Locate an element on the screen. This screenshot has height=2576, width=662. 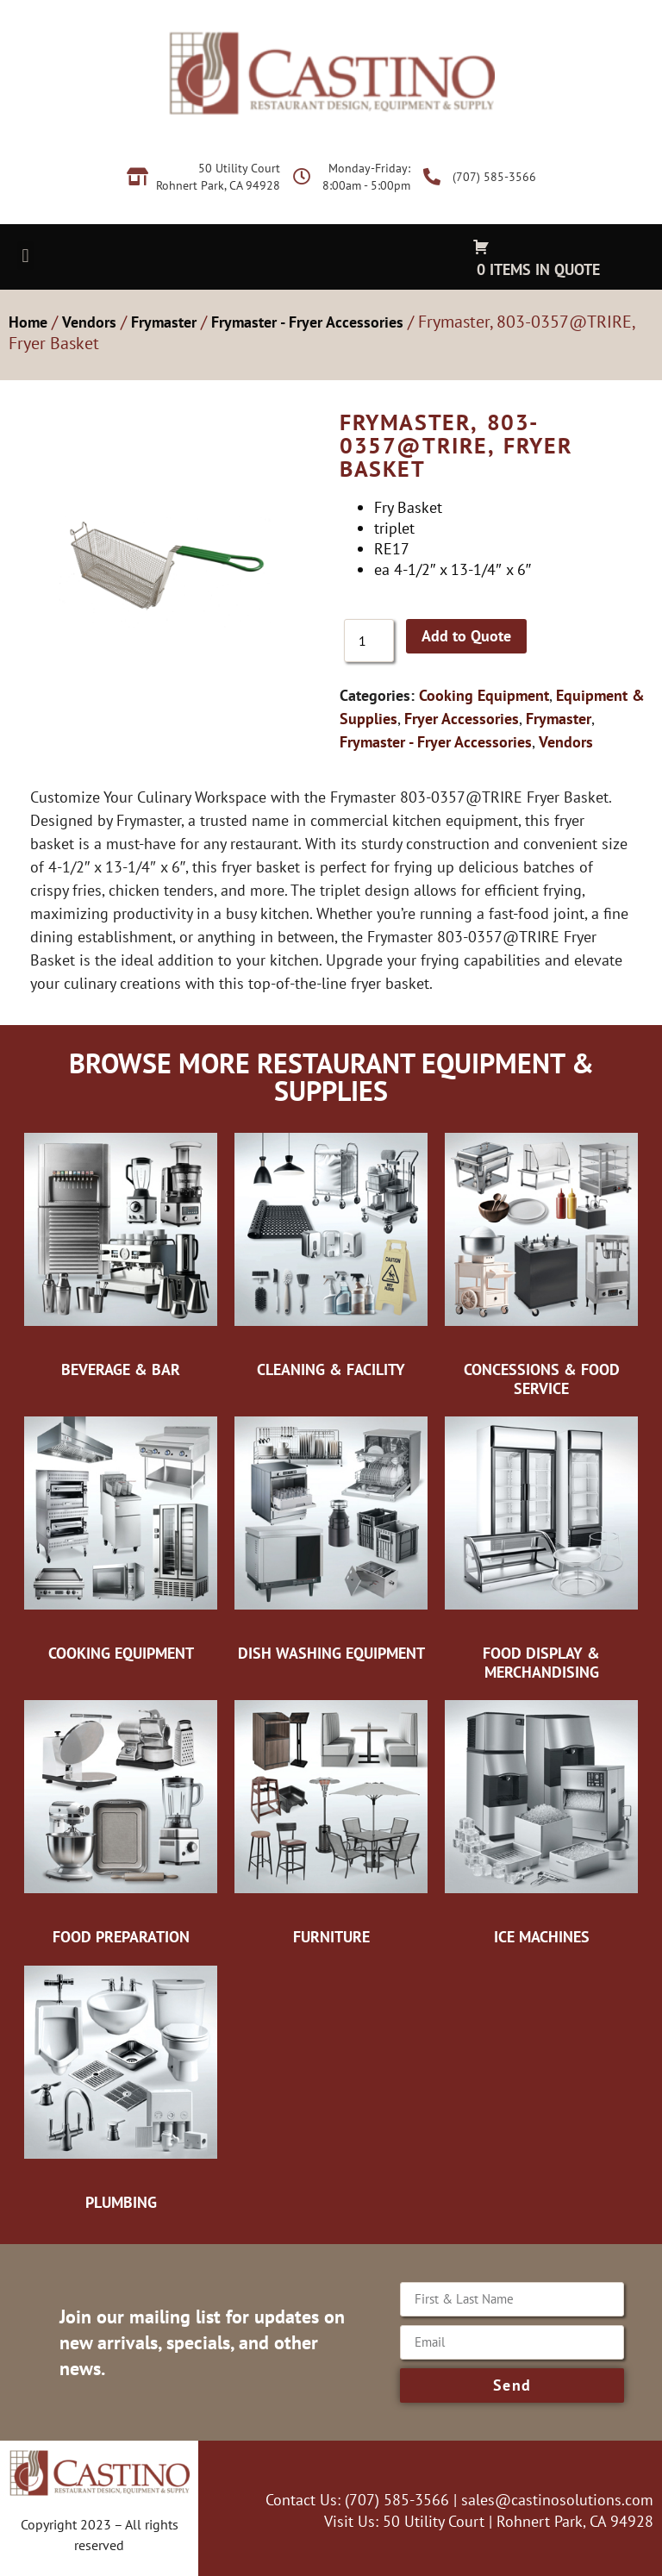
Vendors is located at coordinates (89, 322).